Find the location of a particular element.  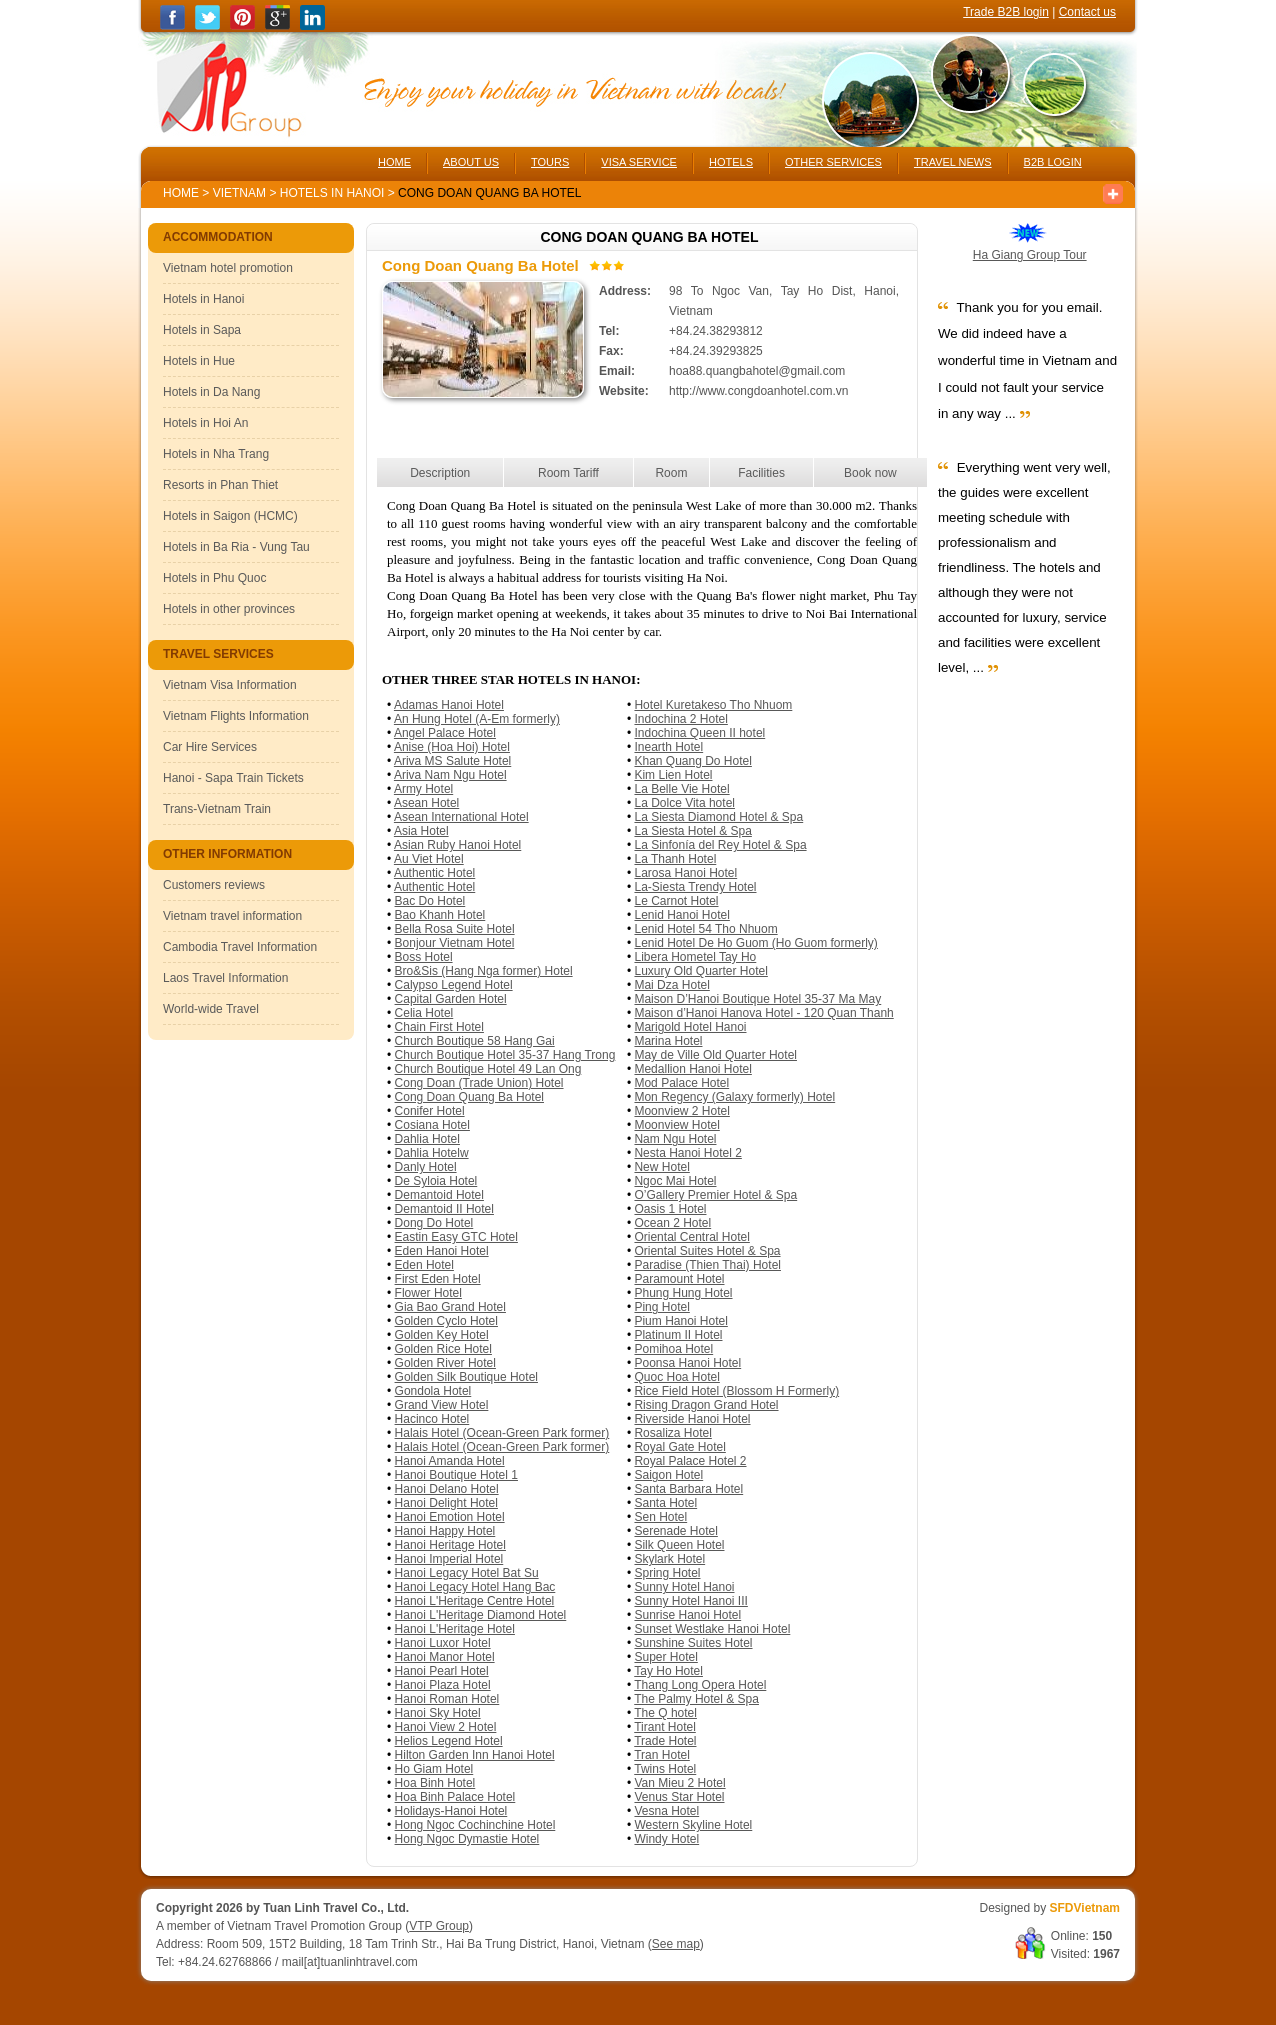

Moonview 2 Hotel is located at coordinates (681, 1111).